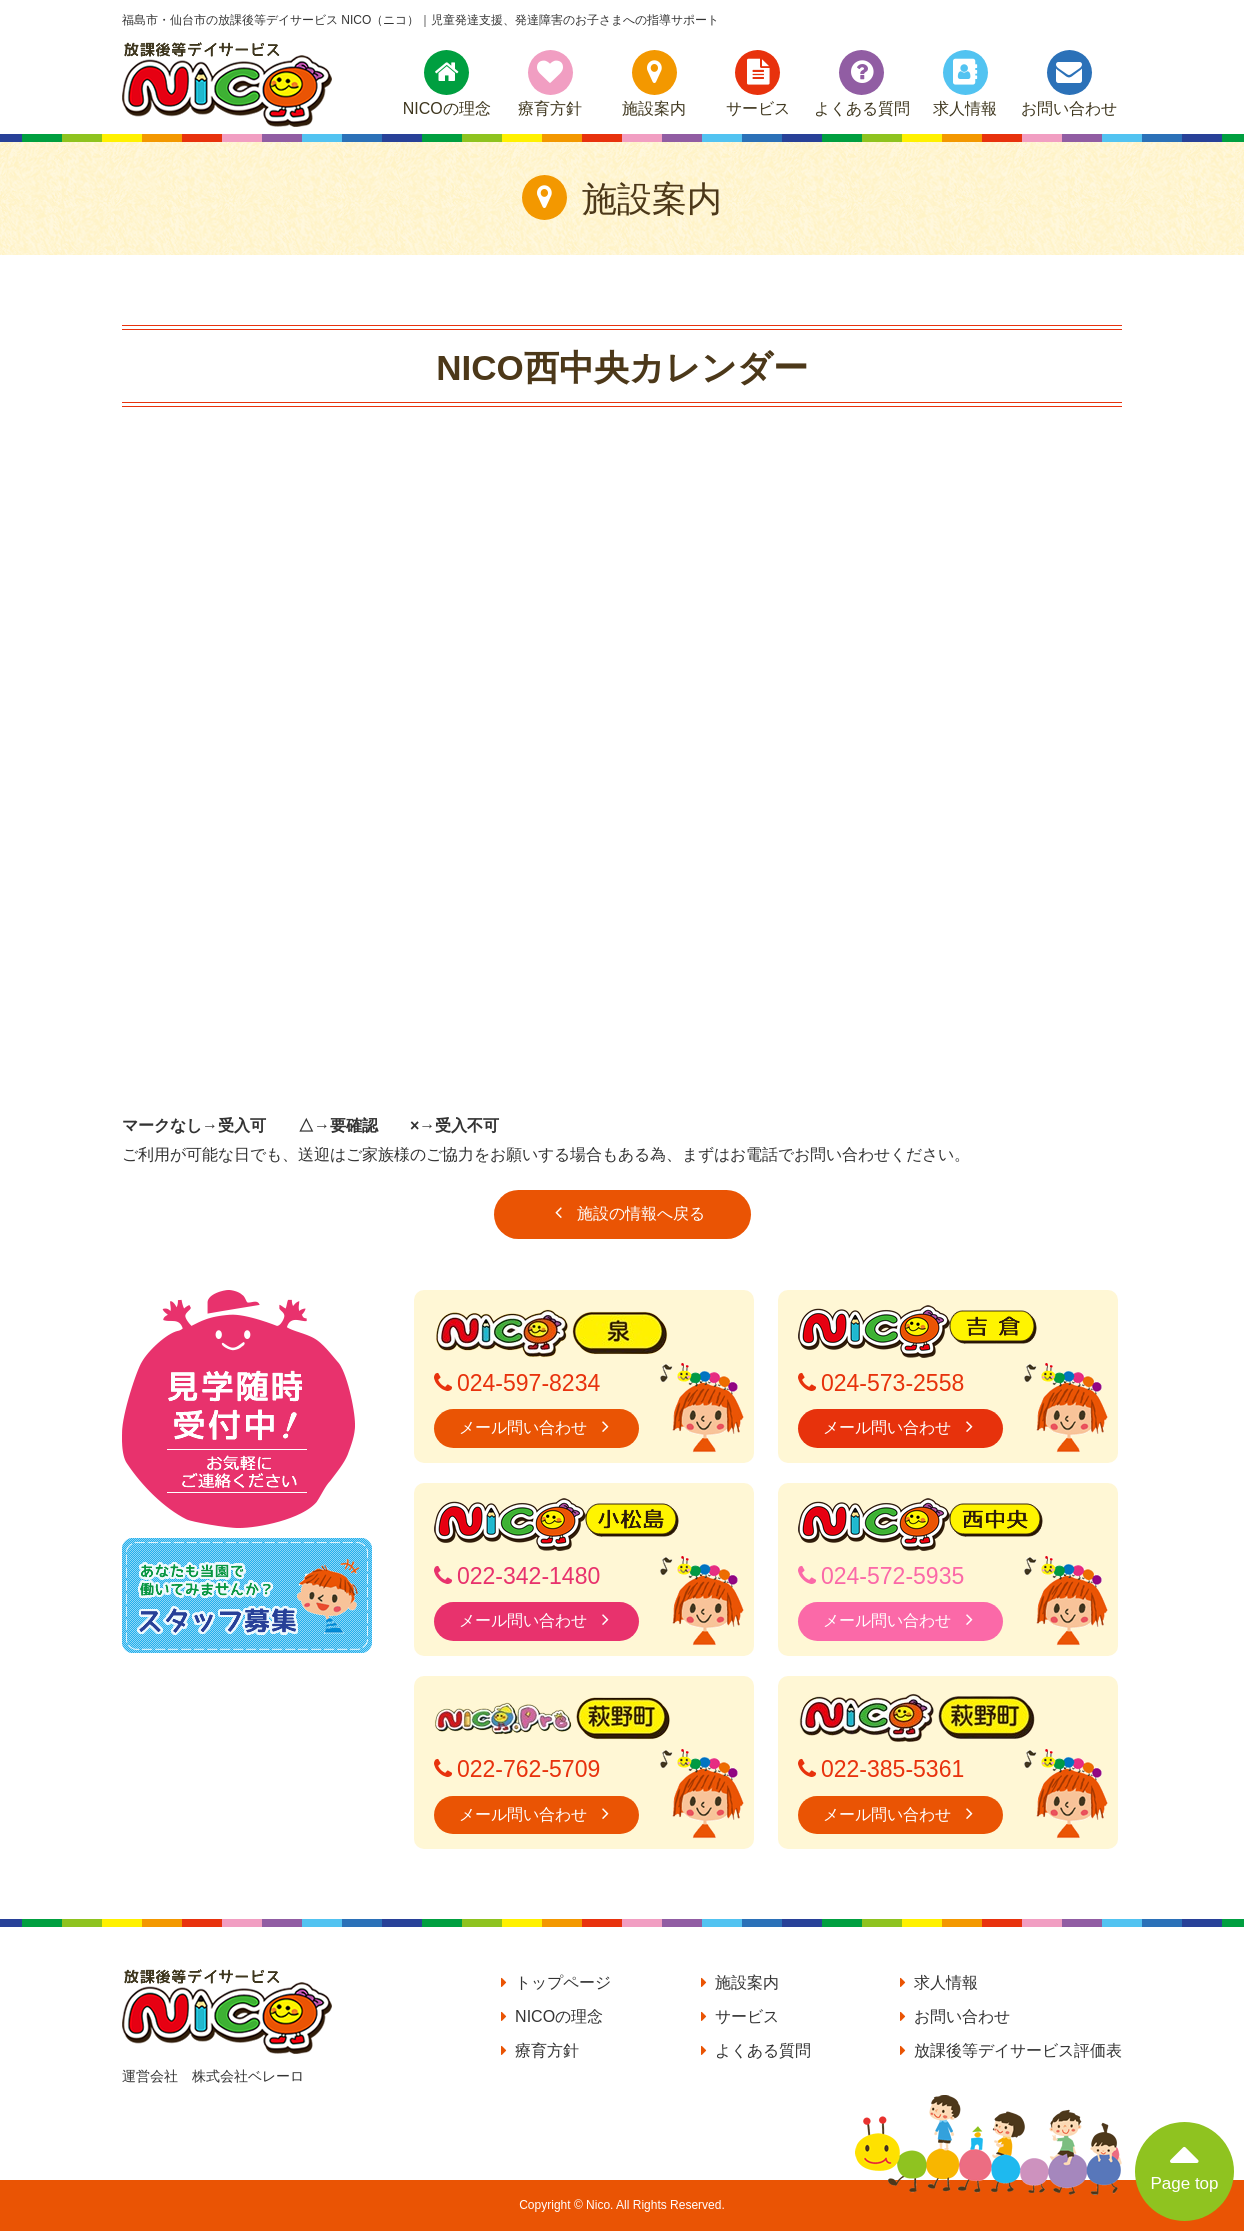  I want to click on 022-342-1480, so click(517, 1576).